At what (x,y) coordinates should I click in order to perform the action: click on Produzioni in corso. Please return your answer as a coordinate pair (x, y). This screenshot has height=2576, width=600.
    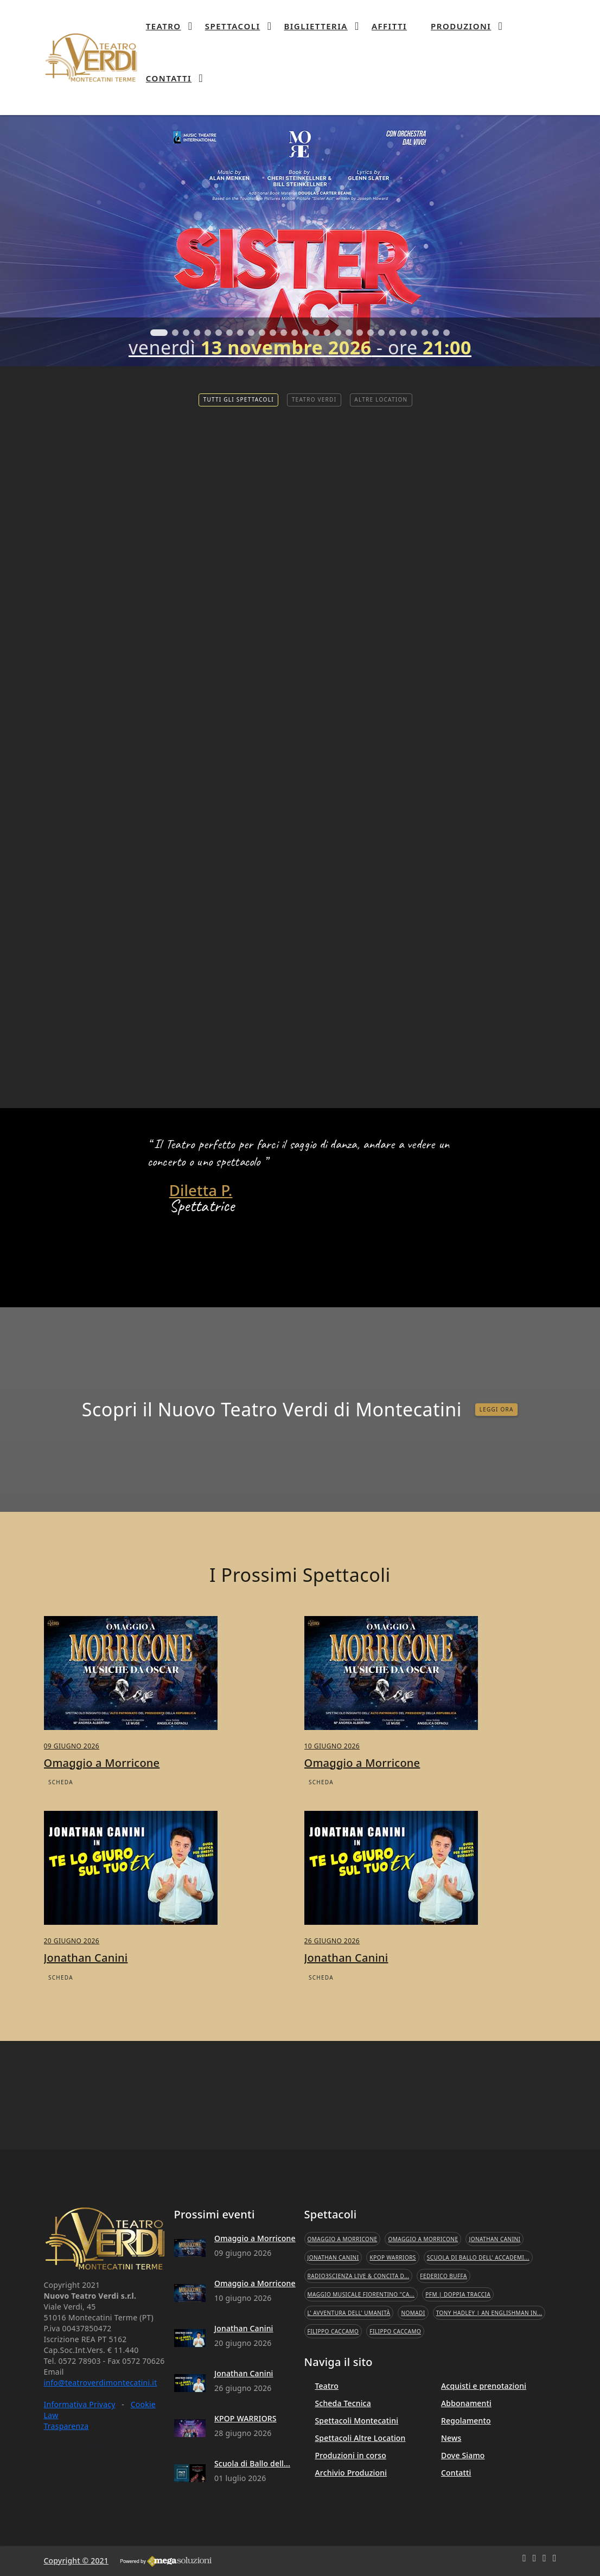
    Looking at the image, I should click on (351, 2455).